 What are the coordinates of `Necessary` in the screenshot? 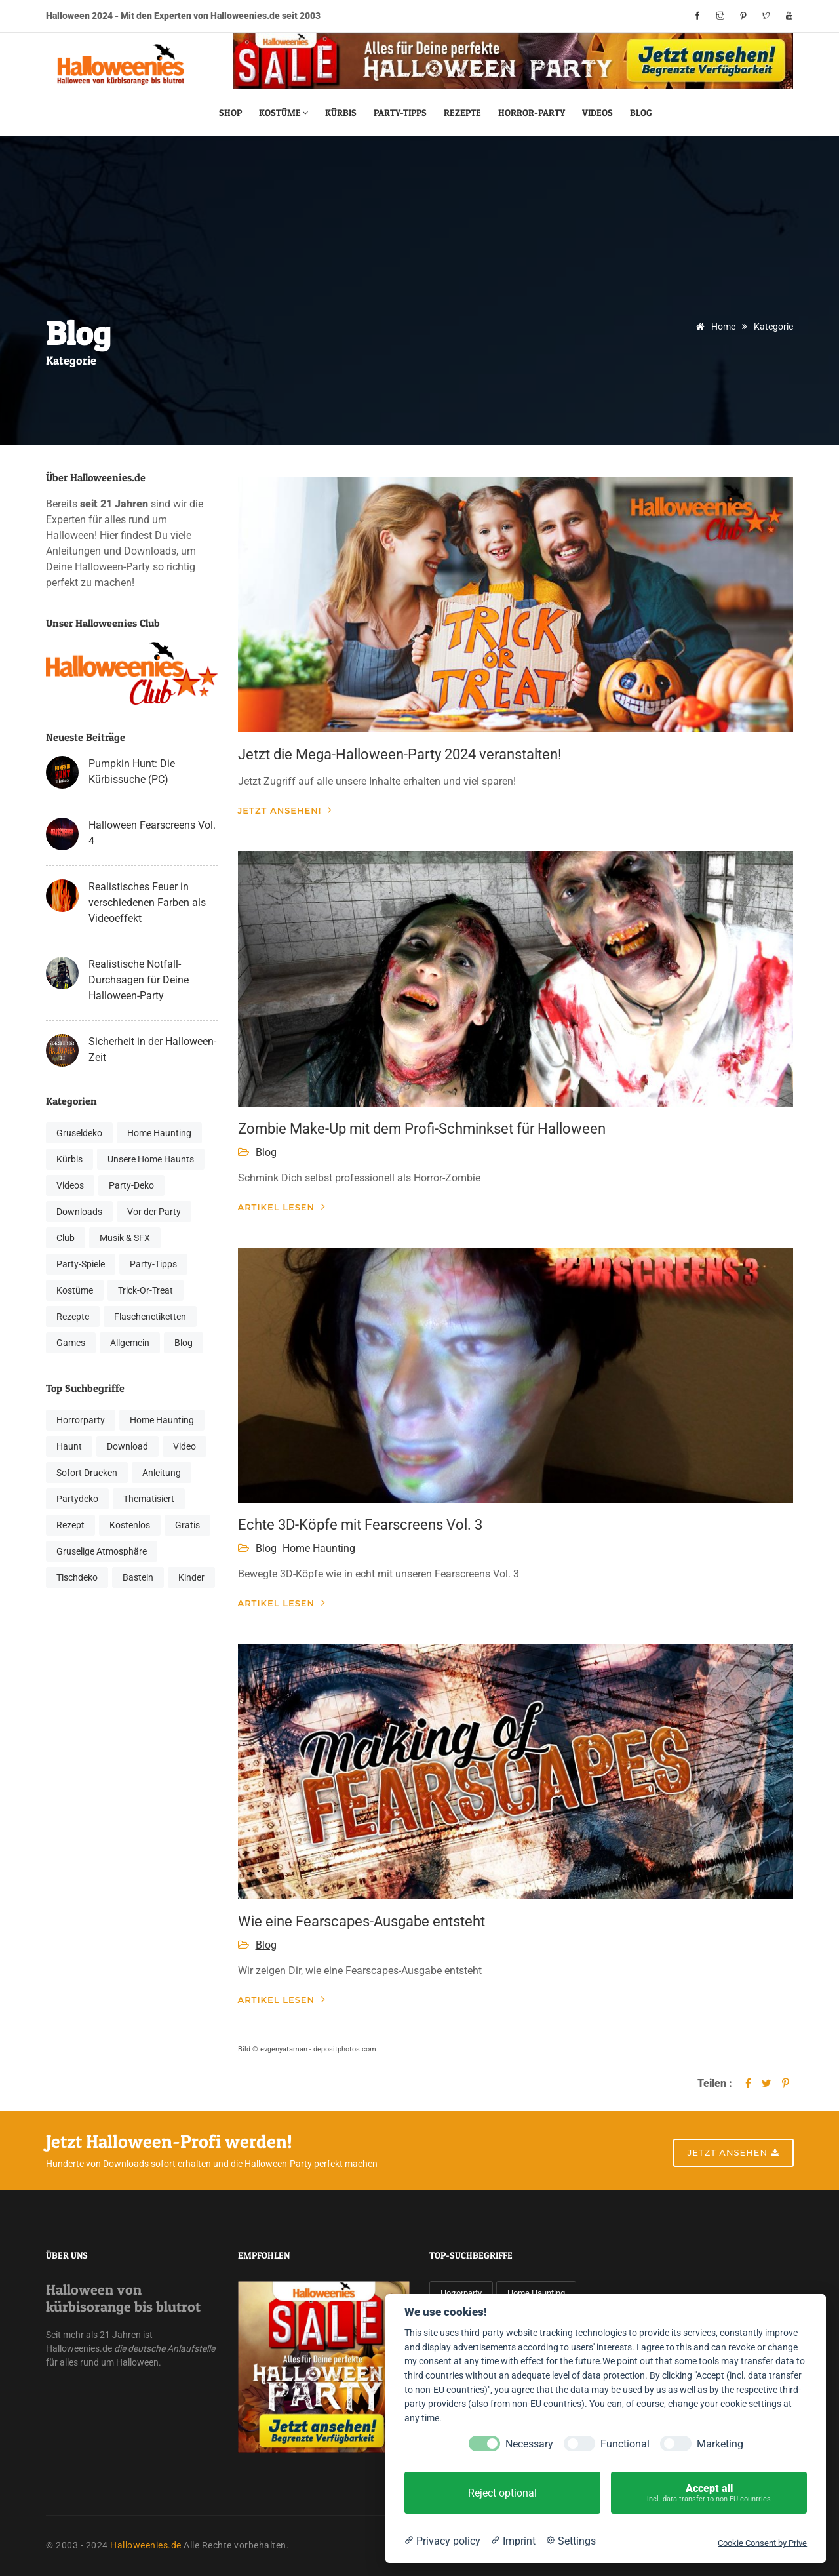 It's located at (529, 2444).